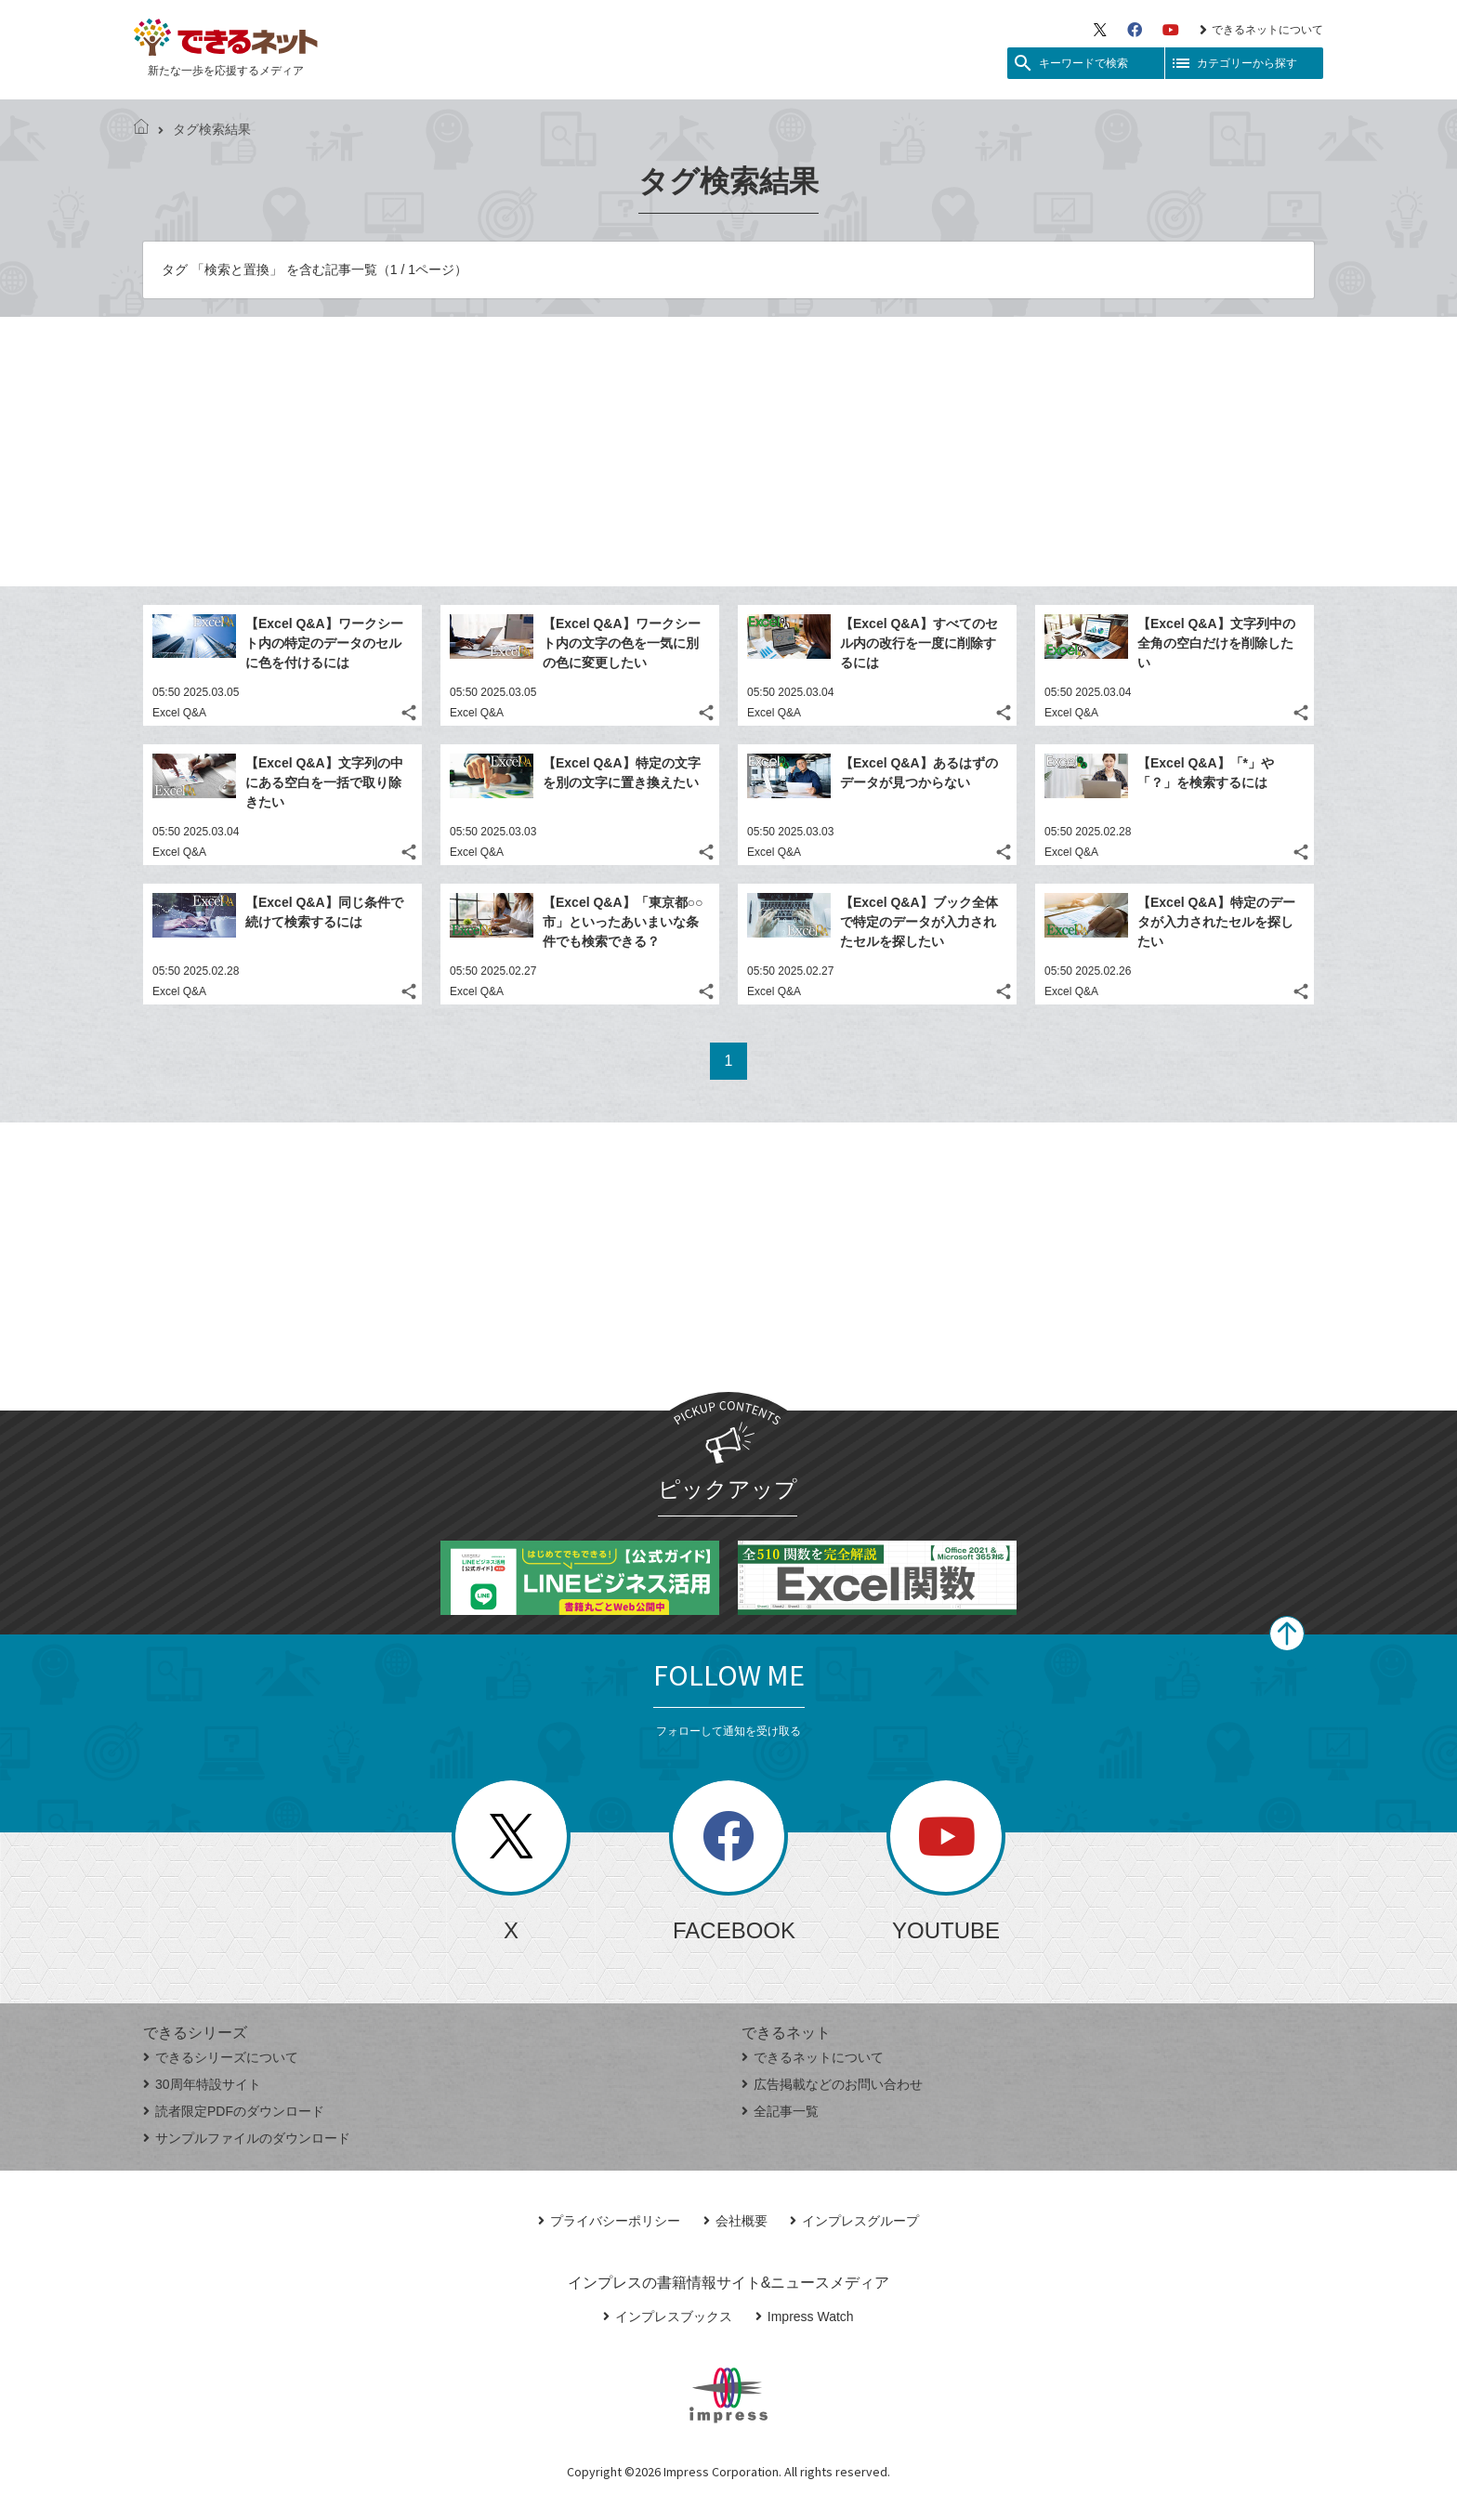  Describe the element at coordinates (1261, 29) in the screenshot. I see `できるネットについて` at that location.